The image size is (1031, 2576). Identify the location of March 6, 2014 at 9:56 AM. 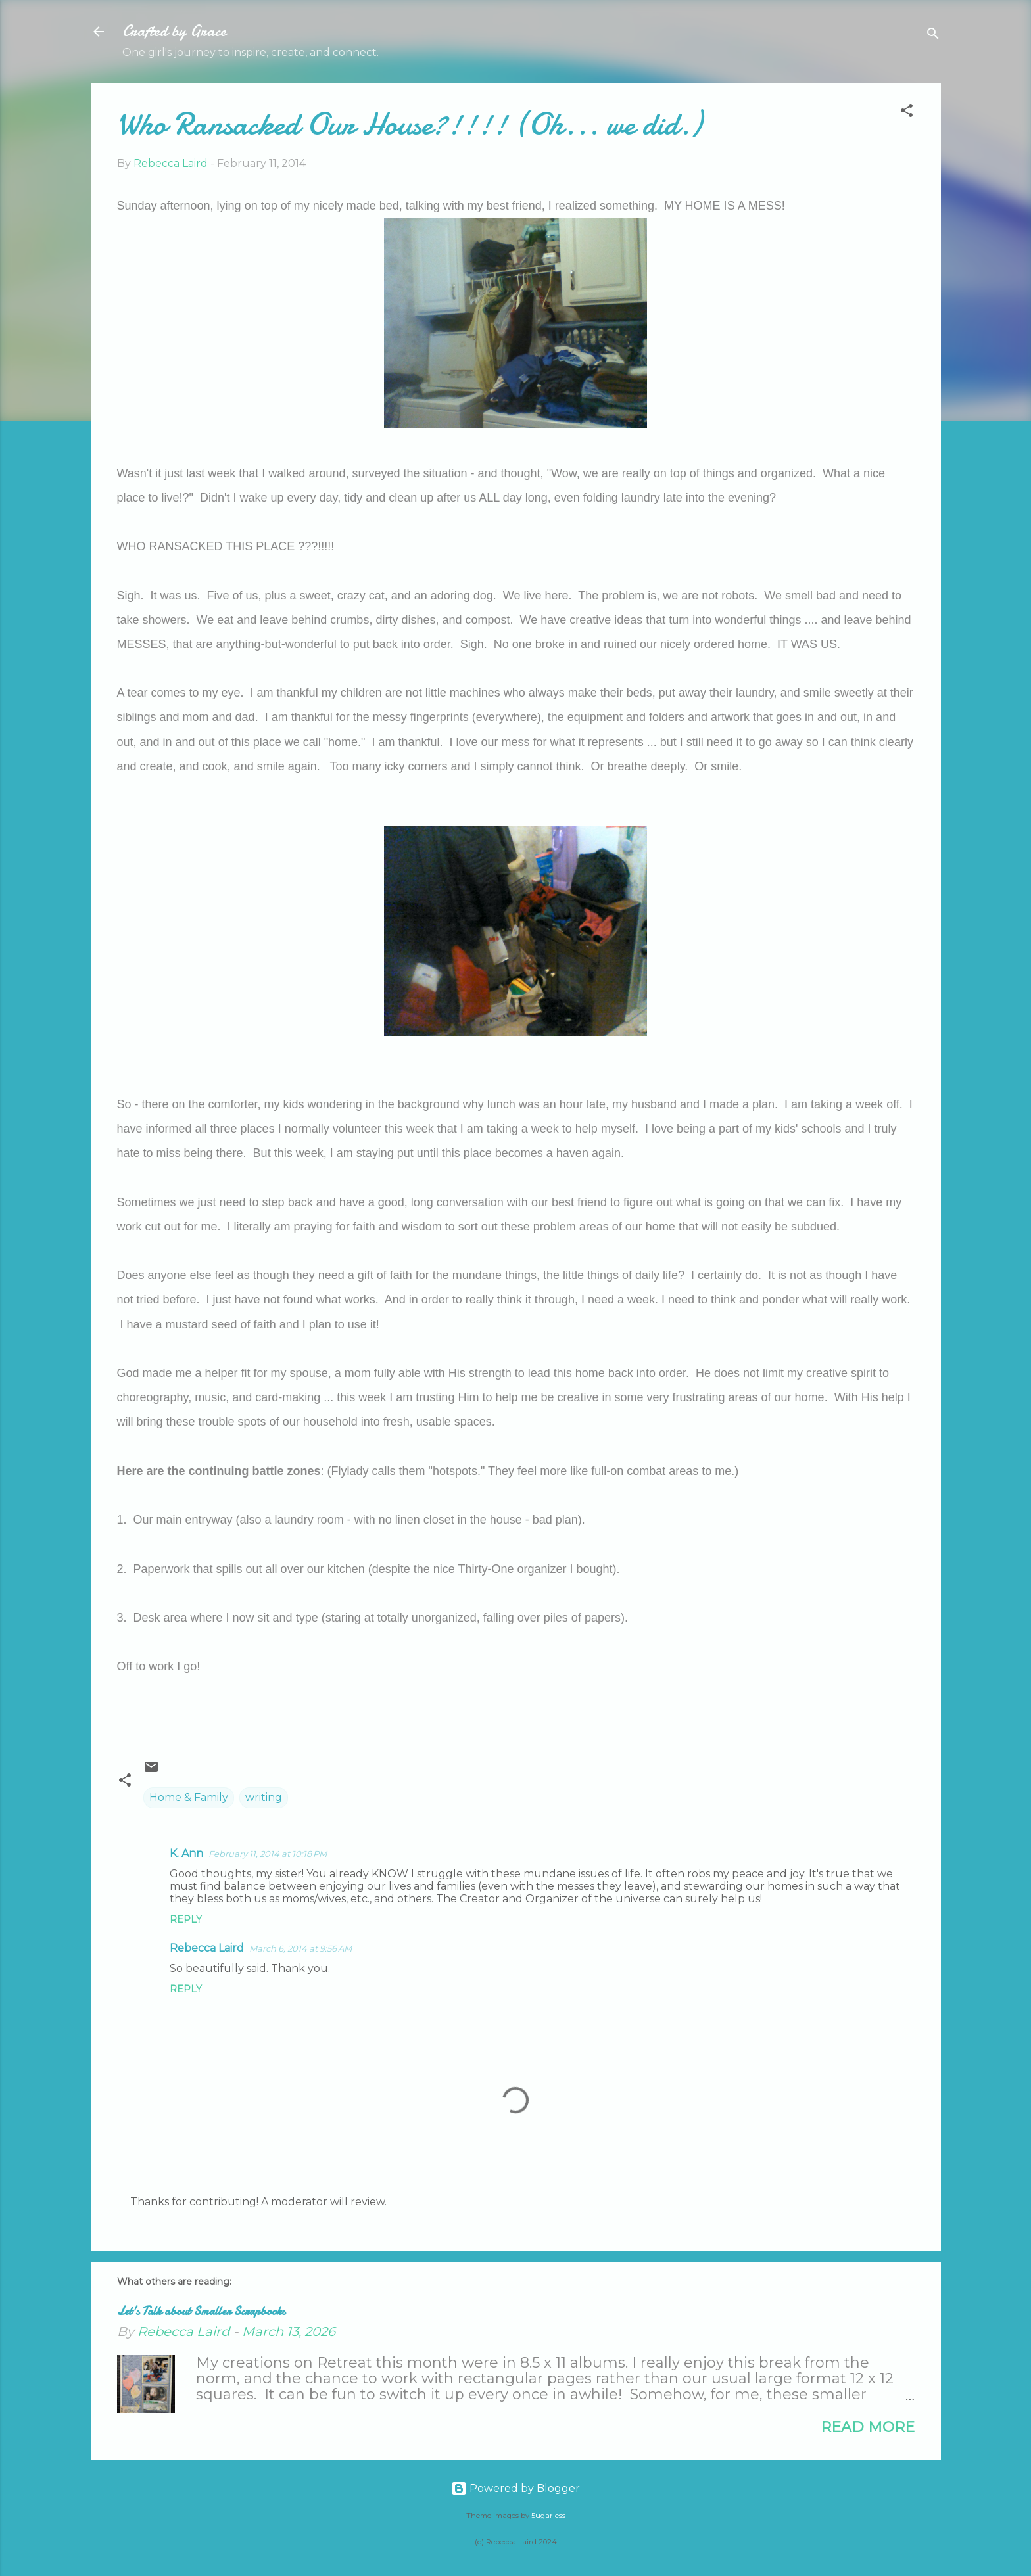
(300, 1948).